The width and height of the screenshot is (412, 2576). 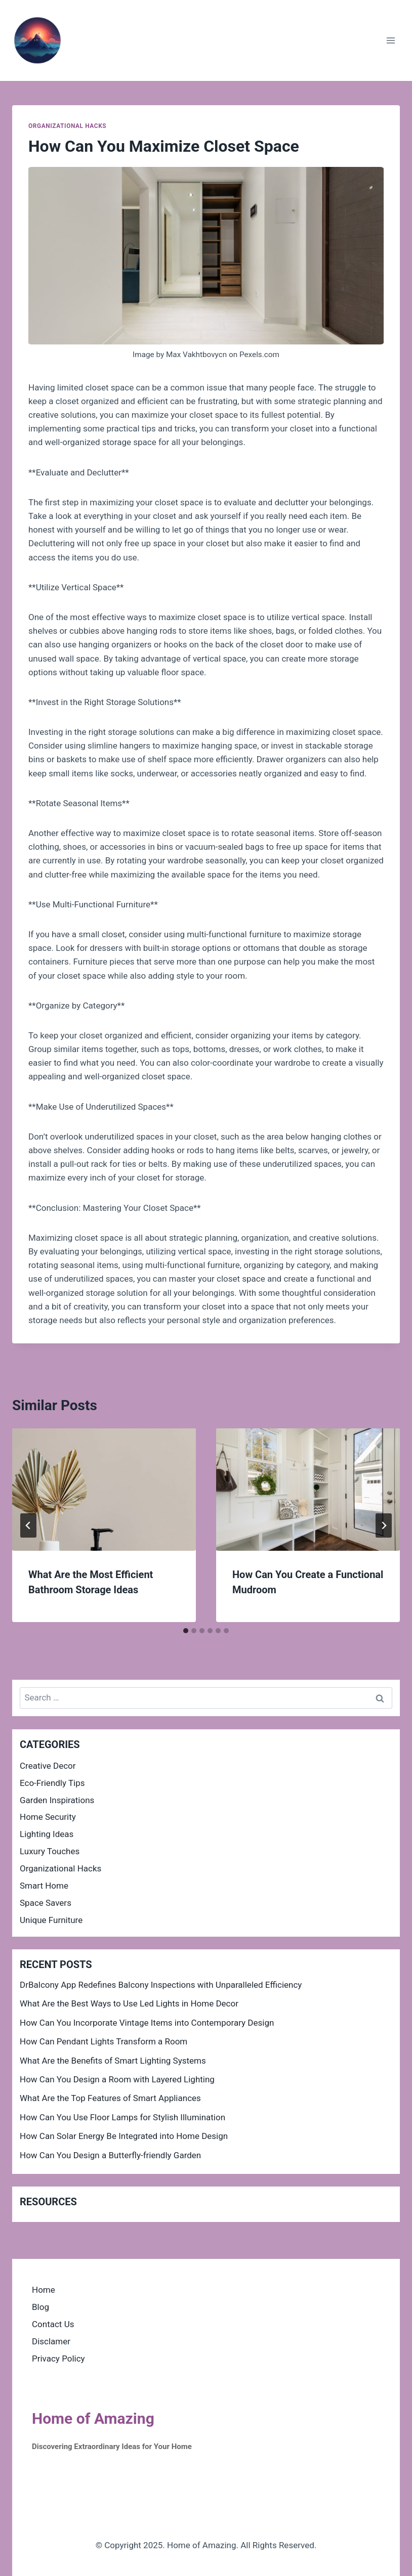 What do you see at coordinates (58, 2358) in the screenshot?
I see `Privacy Policy` at bounding box center [58, 2358].